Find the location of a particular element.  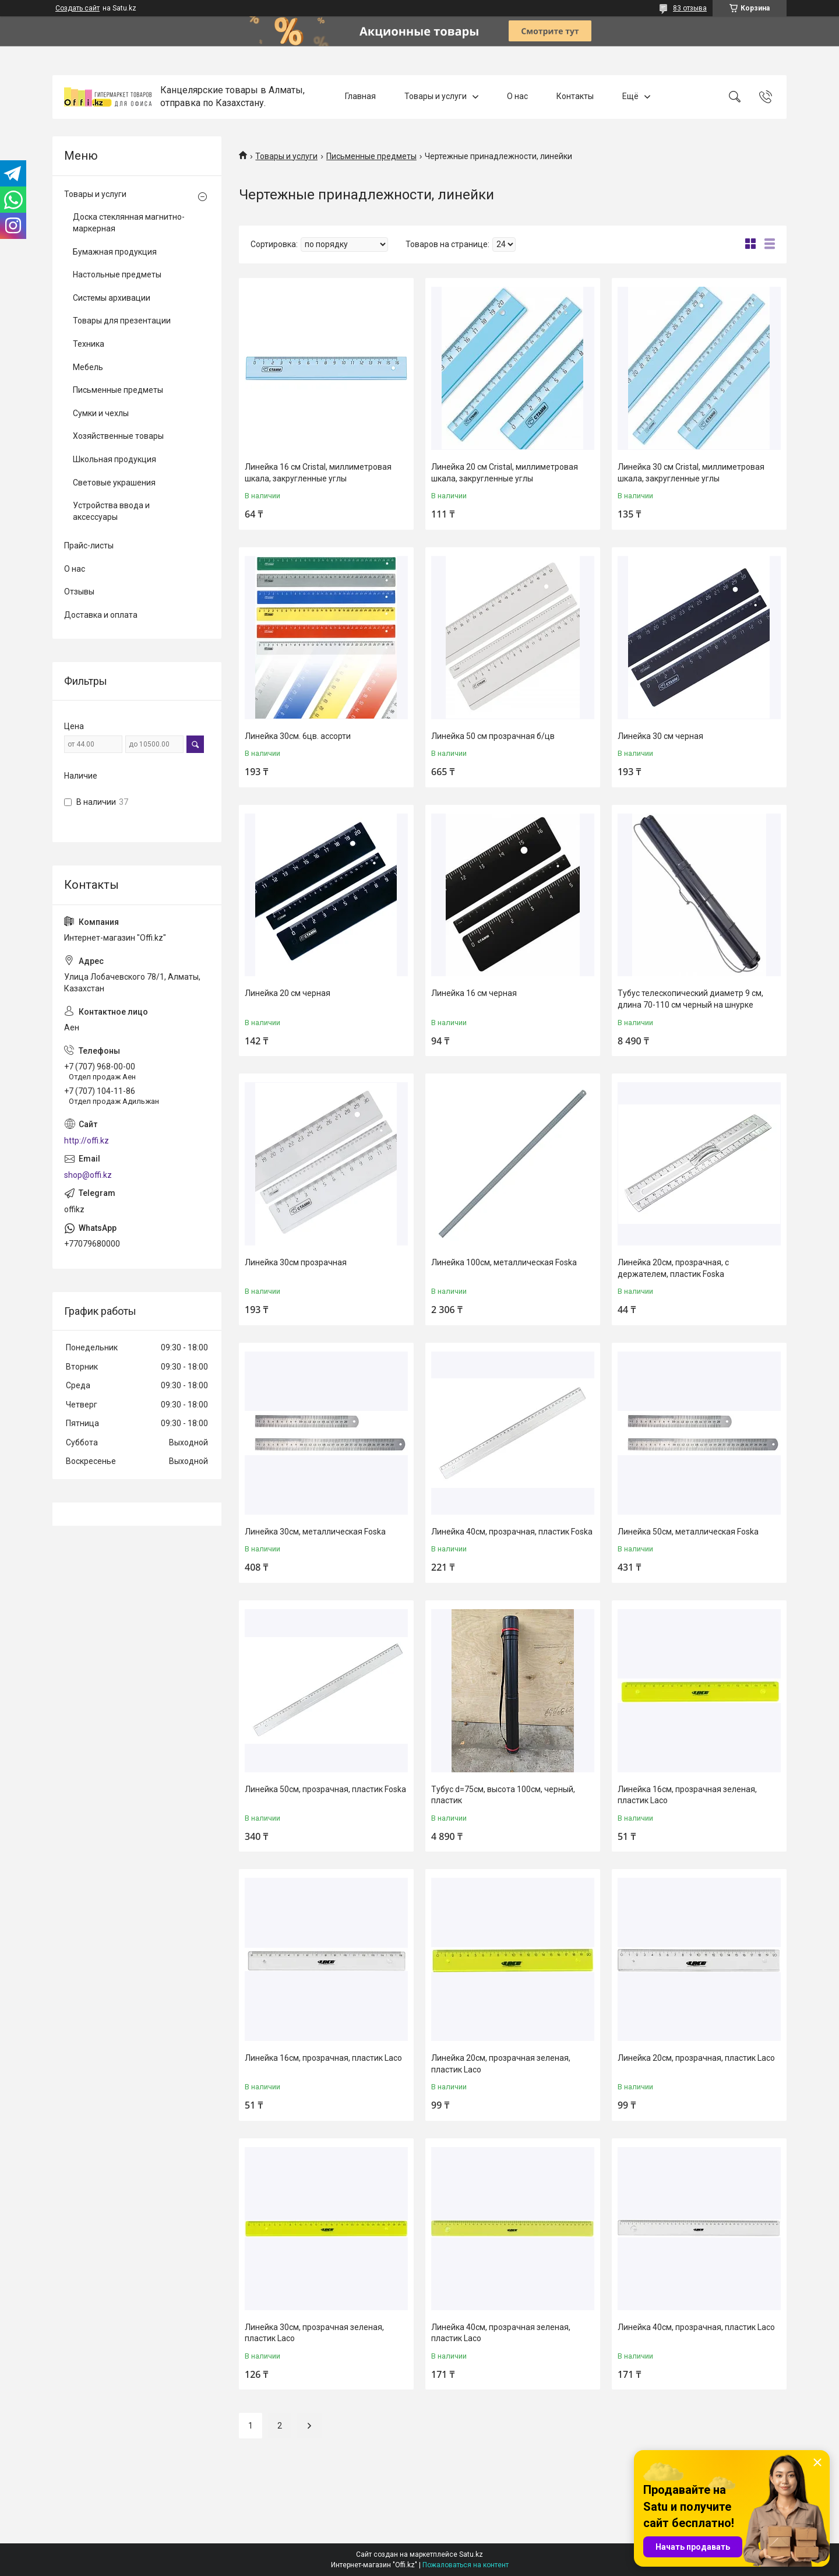

Линейка 16см, прозрачная зеленая, пластик Laco is located at coordinates (687, 1795).